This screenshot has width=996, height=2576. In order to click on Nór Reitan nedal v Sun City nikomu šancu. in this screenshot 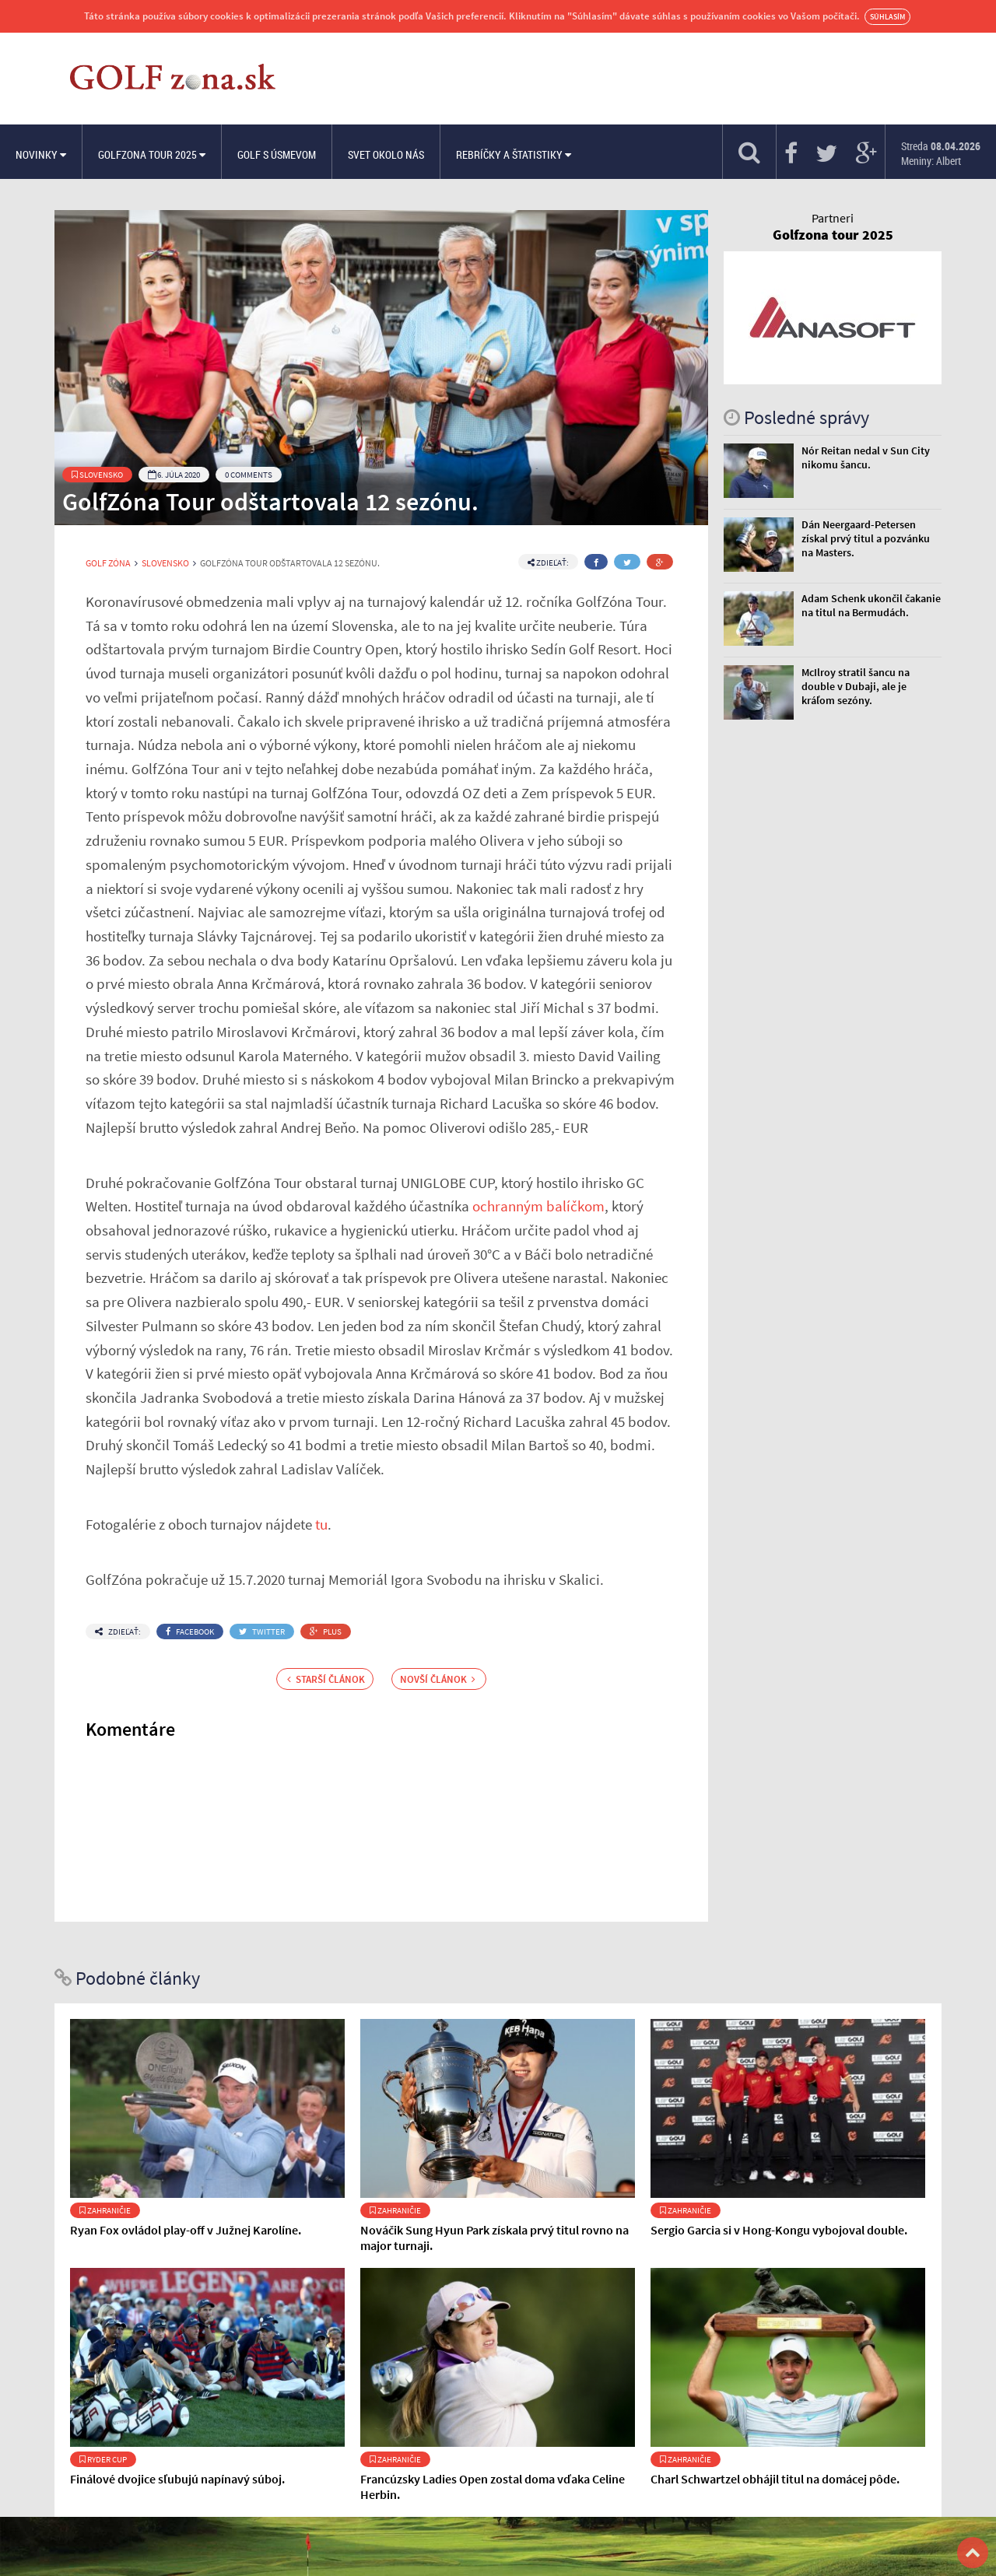, I will do `click(865, 457)`.